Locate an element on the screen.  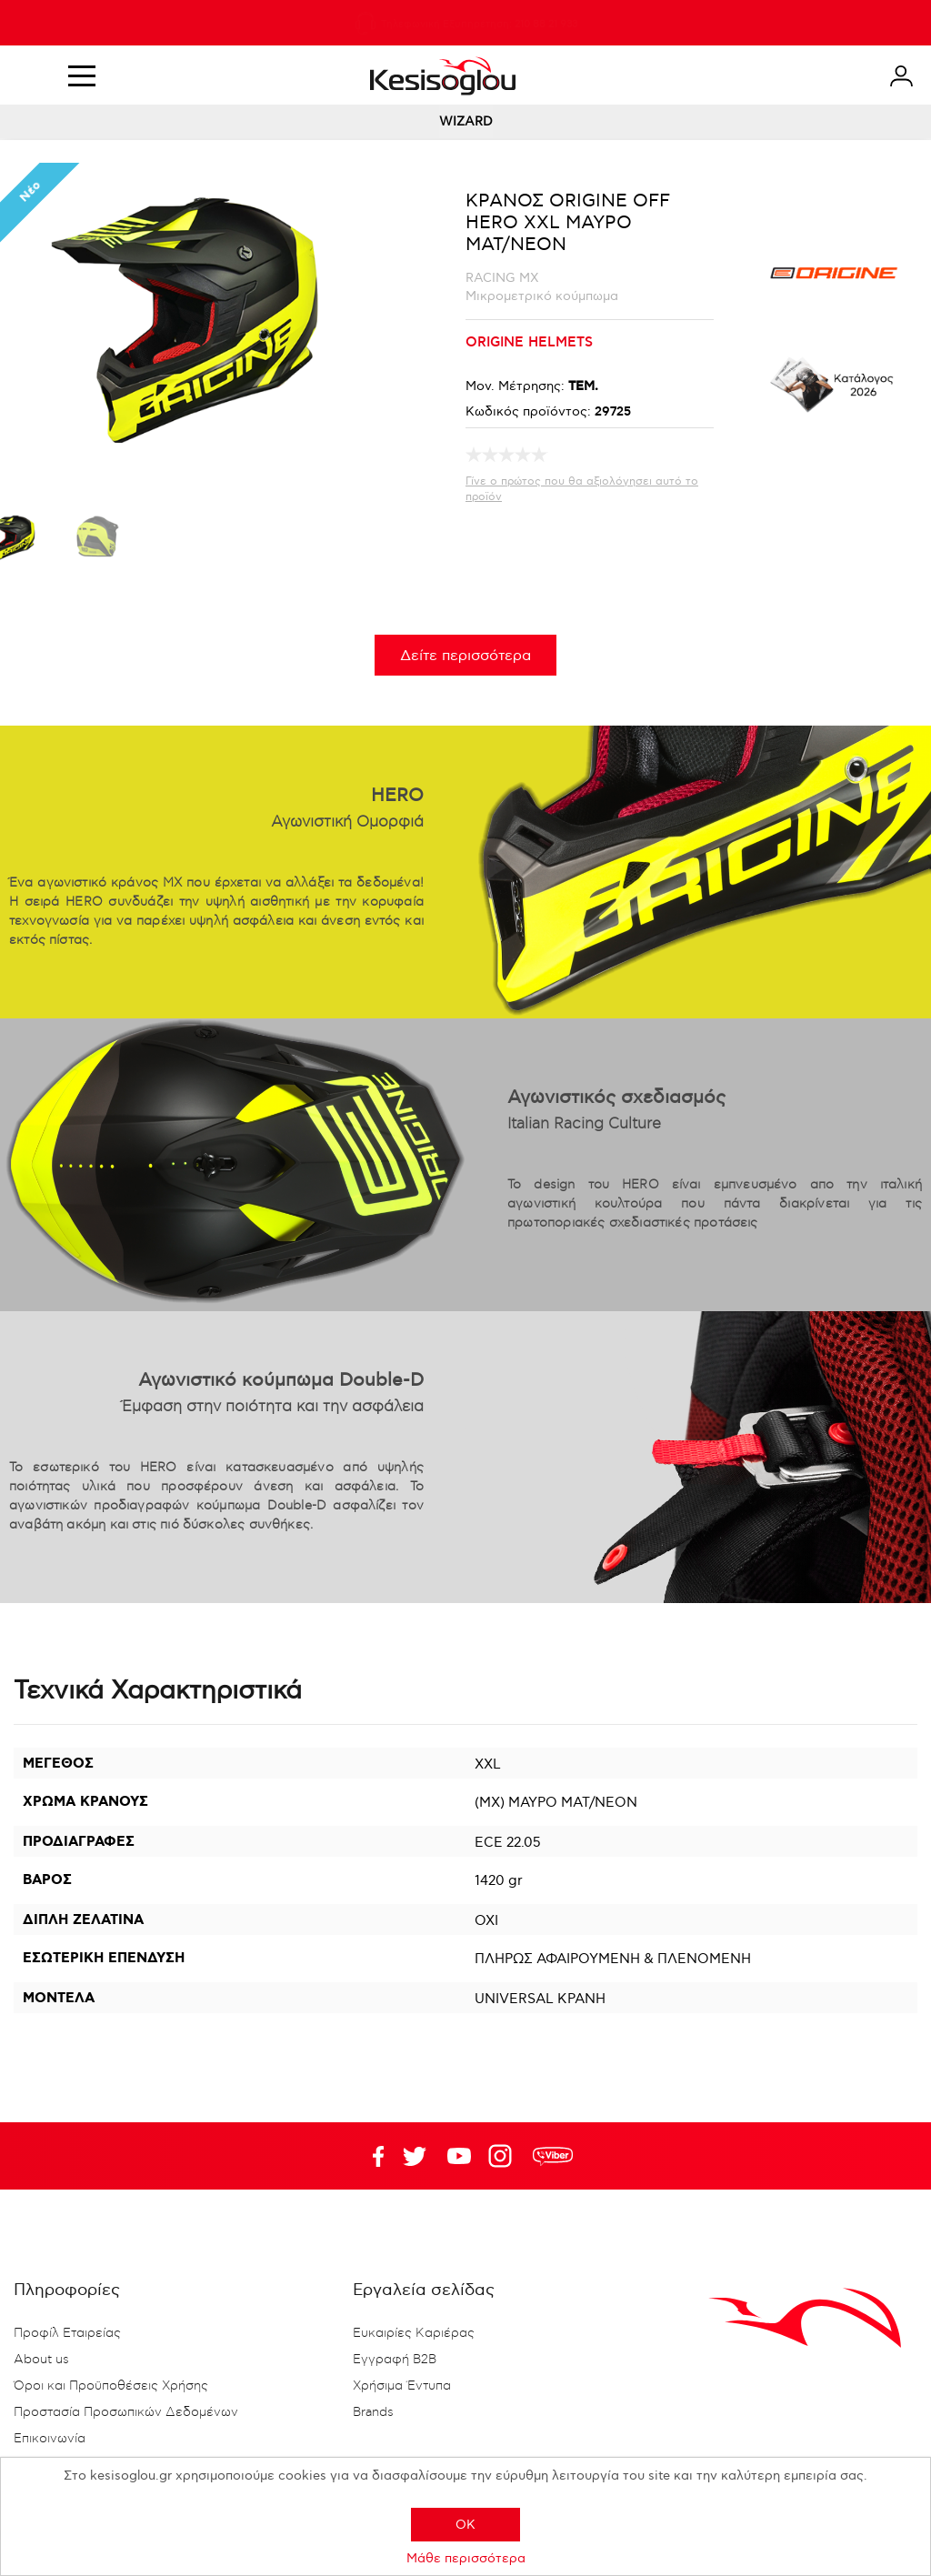
Μάθε περισσότερα is located at coordinates (466, 2558).